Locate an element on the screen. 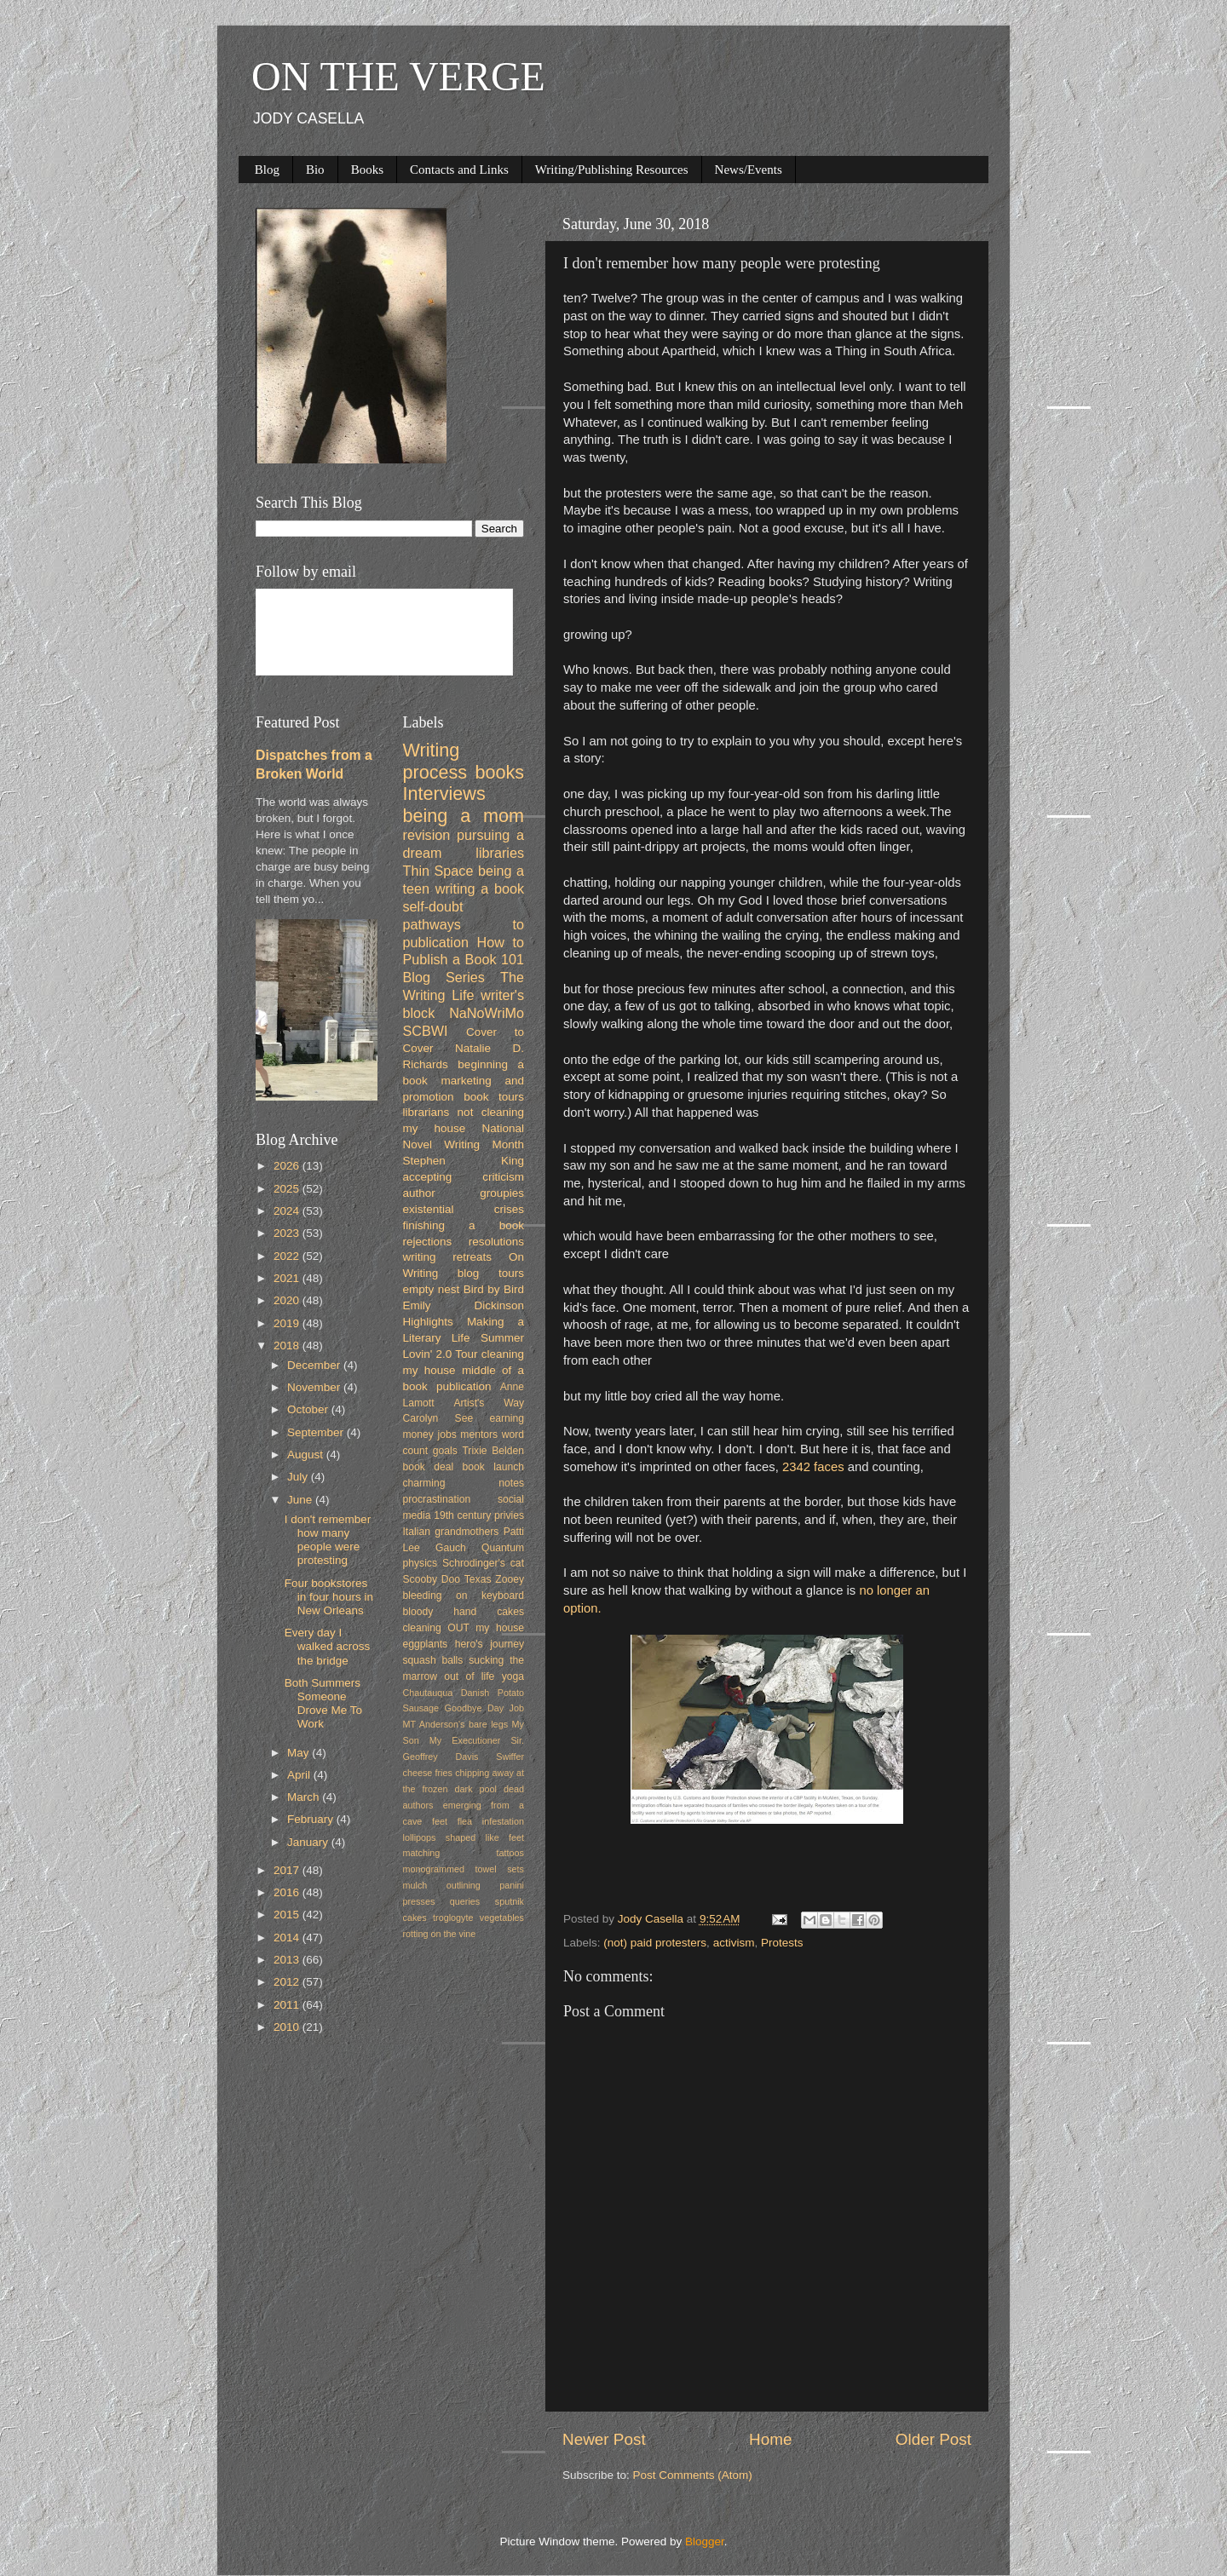 The width and height of the screenshot is (1227, 2576). March is located at coordinates (304, 1797).